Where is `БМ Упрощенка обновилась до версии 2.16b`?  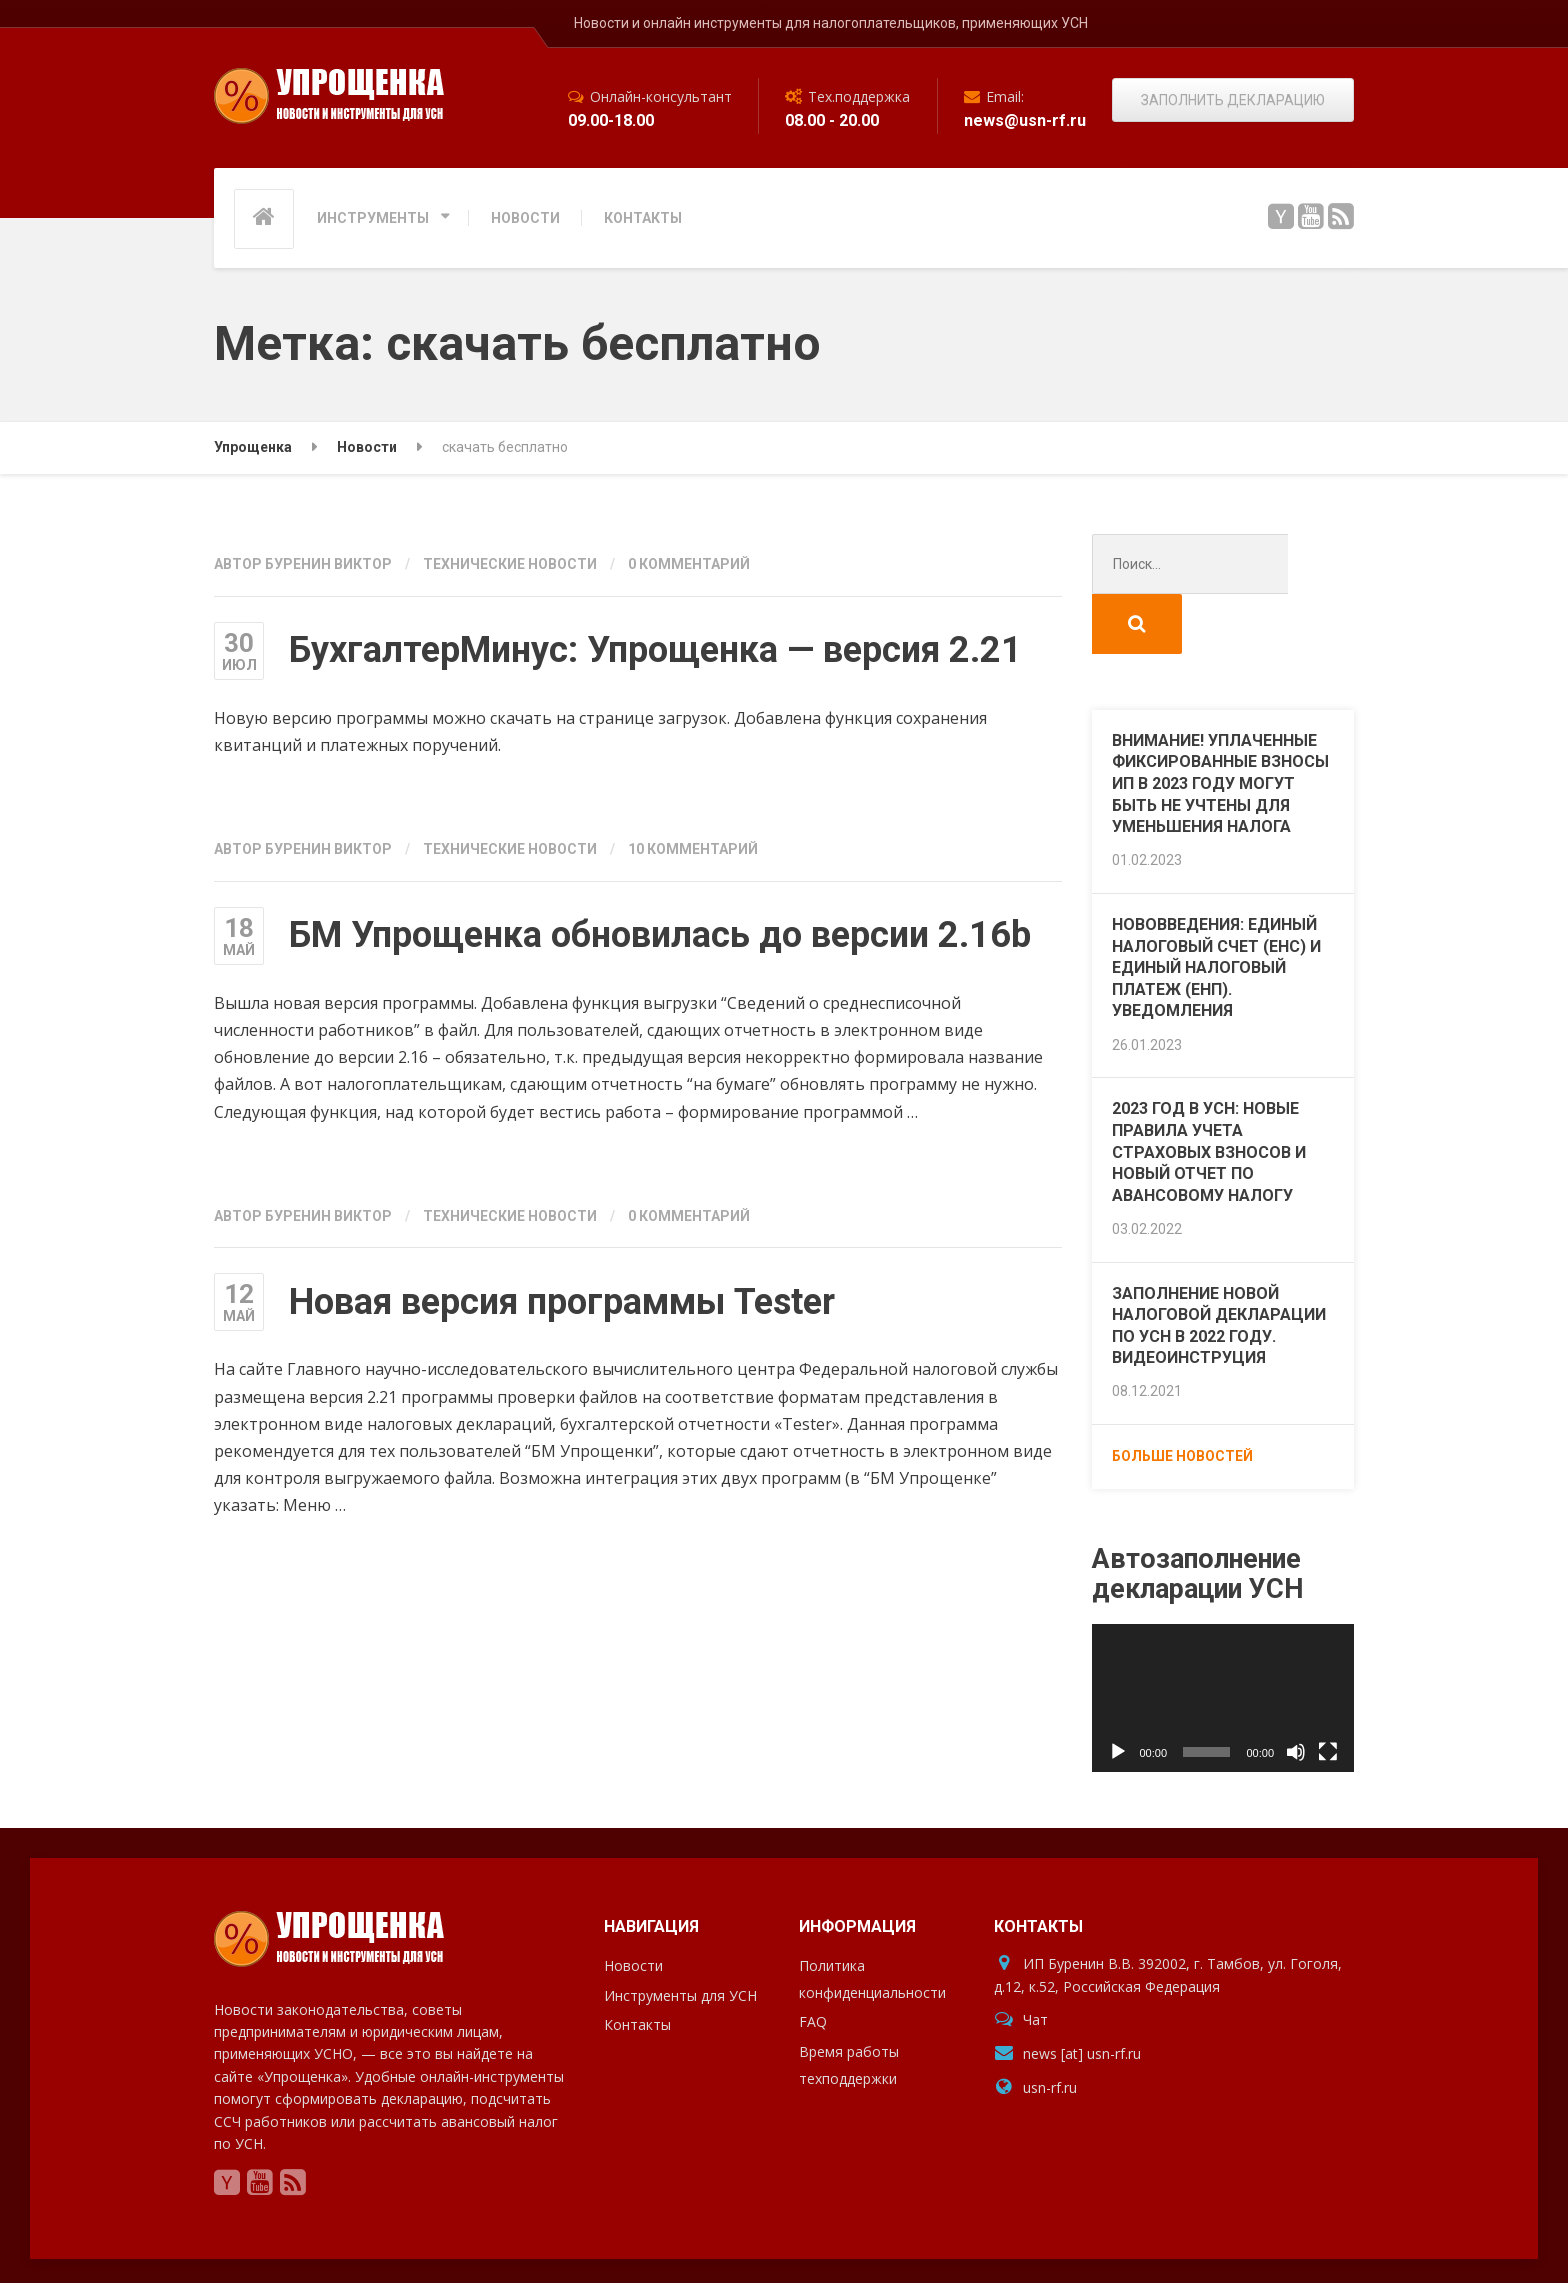 БМ Упрощенка обновилась до версии 2.16b is located at coordinates (660, 935).